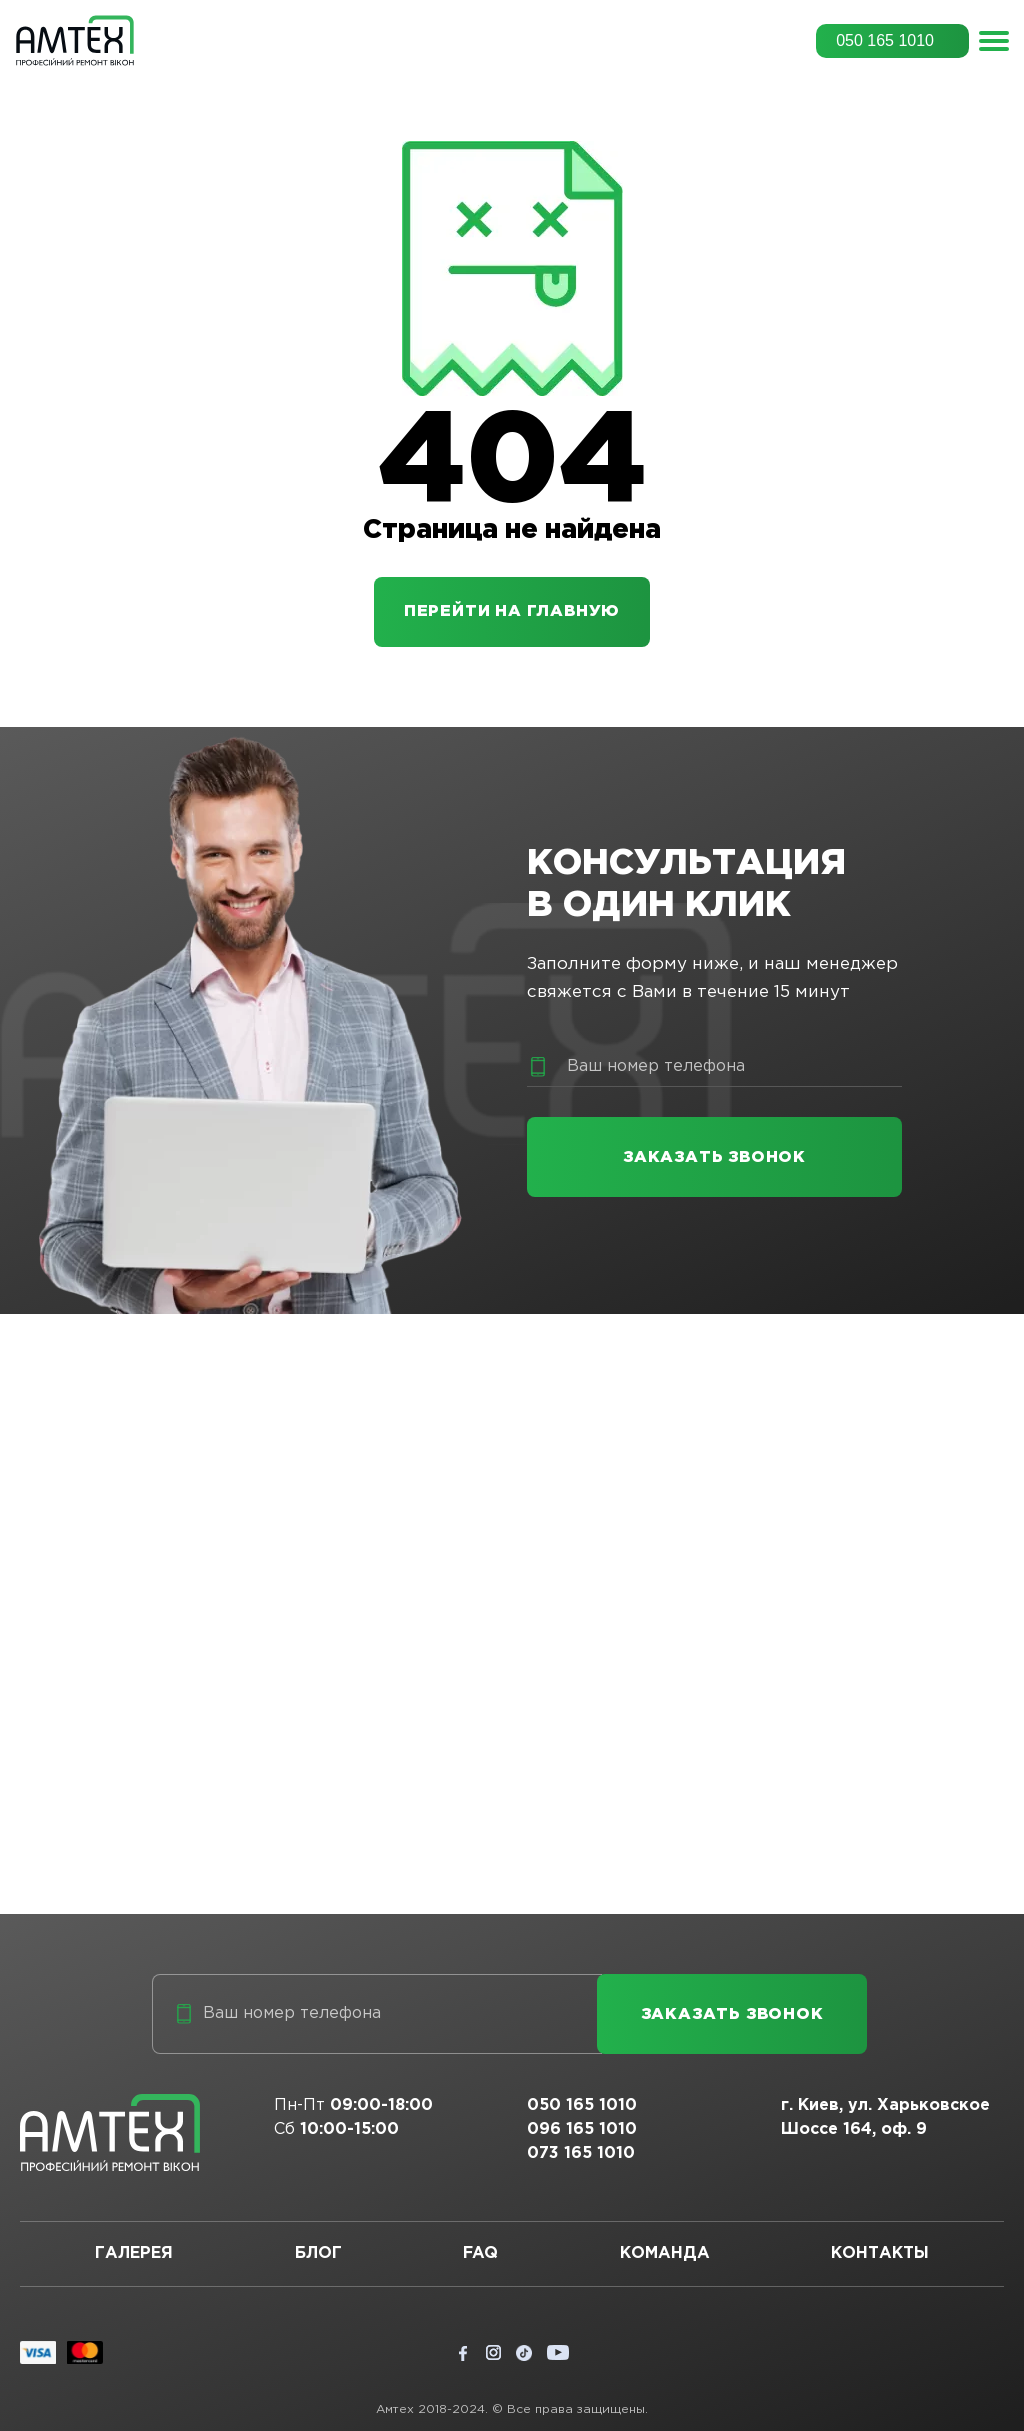 This screenshot has height=2431, width=1024. I want to click on FAQ, so click(480, 2253).